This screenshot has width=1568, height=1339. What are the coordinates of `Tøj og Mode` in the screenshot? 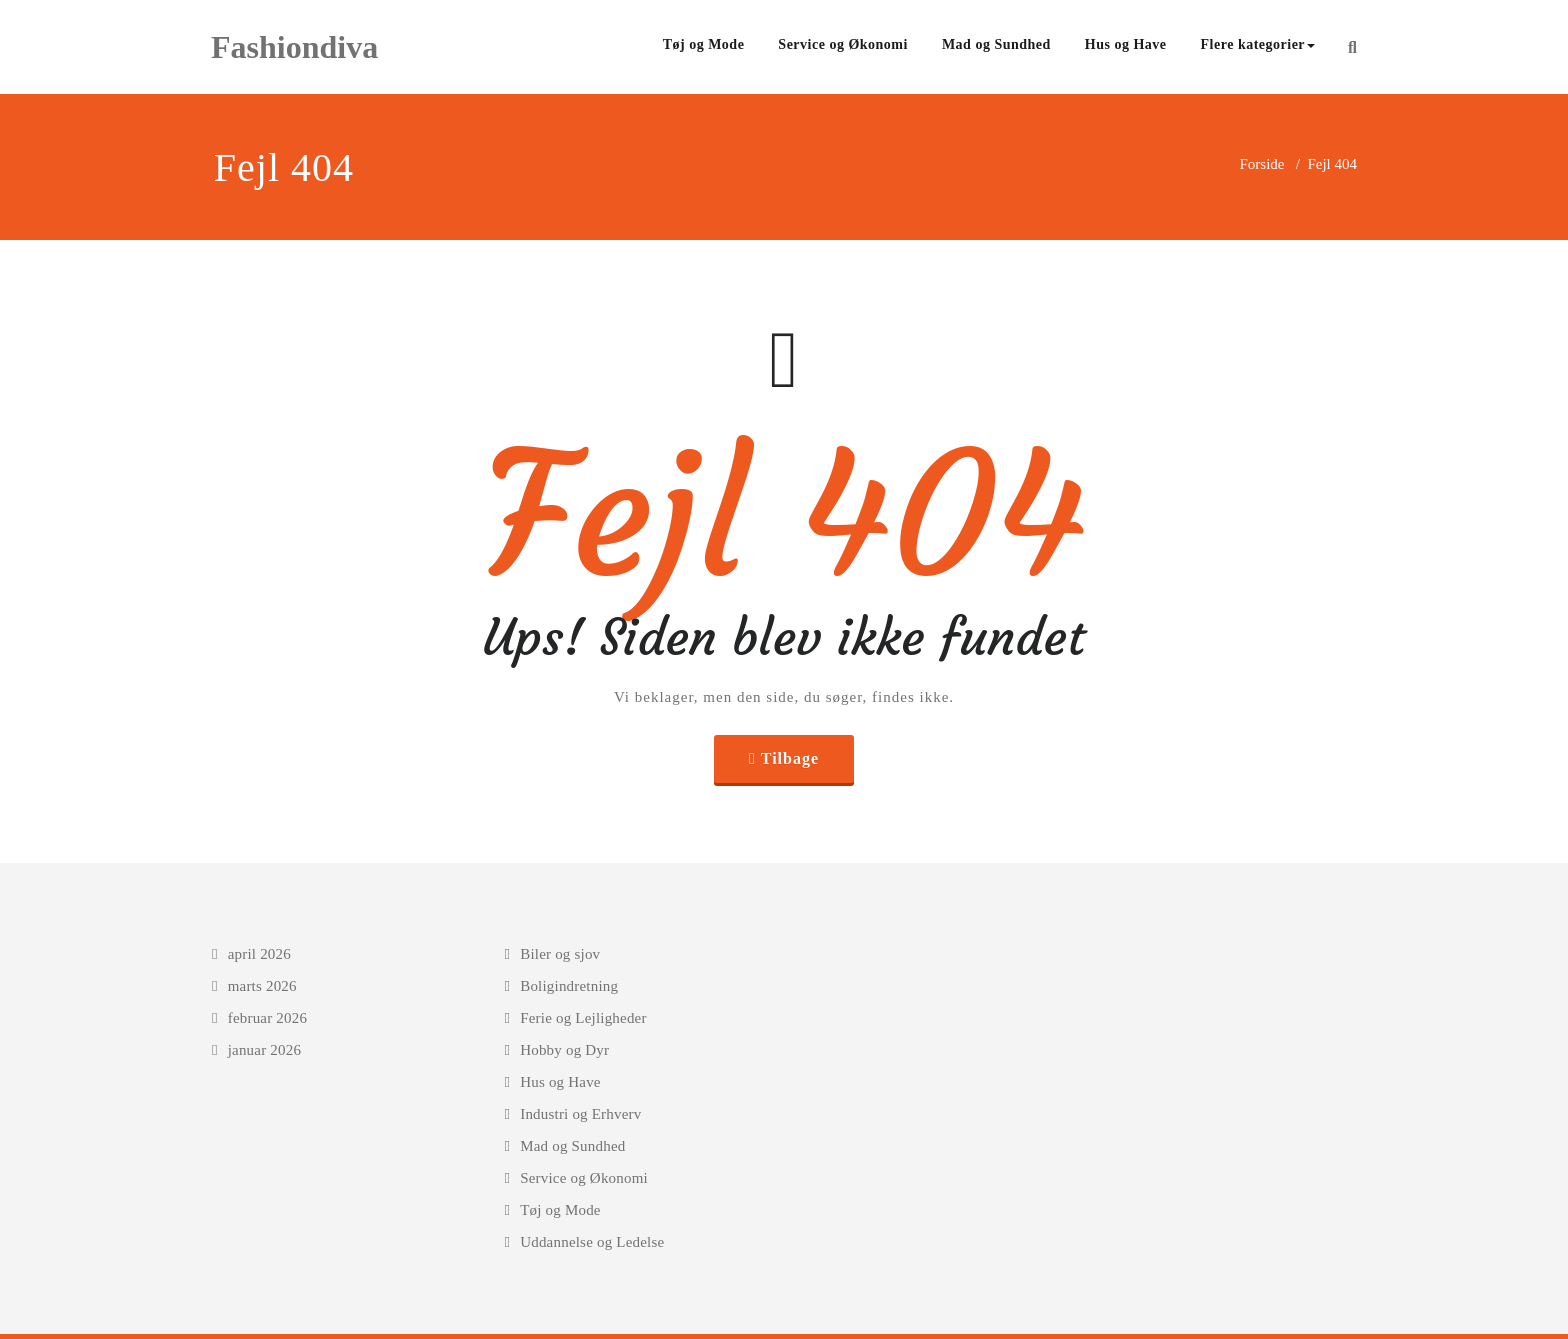 It's located at (704, 44).